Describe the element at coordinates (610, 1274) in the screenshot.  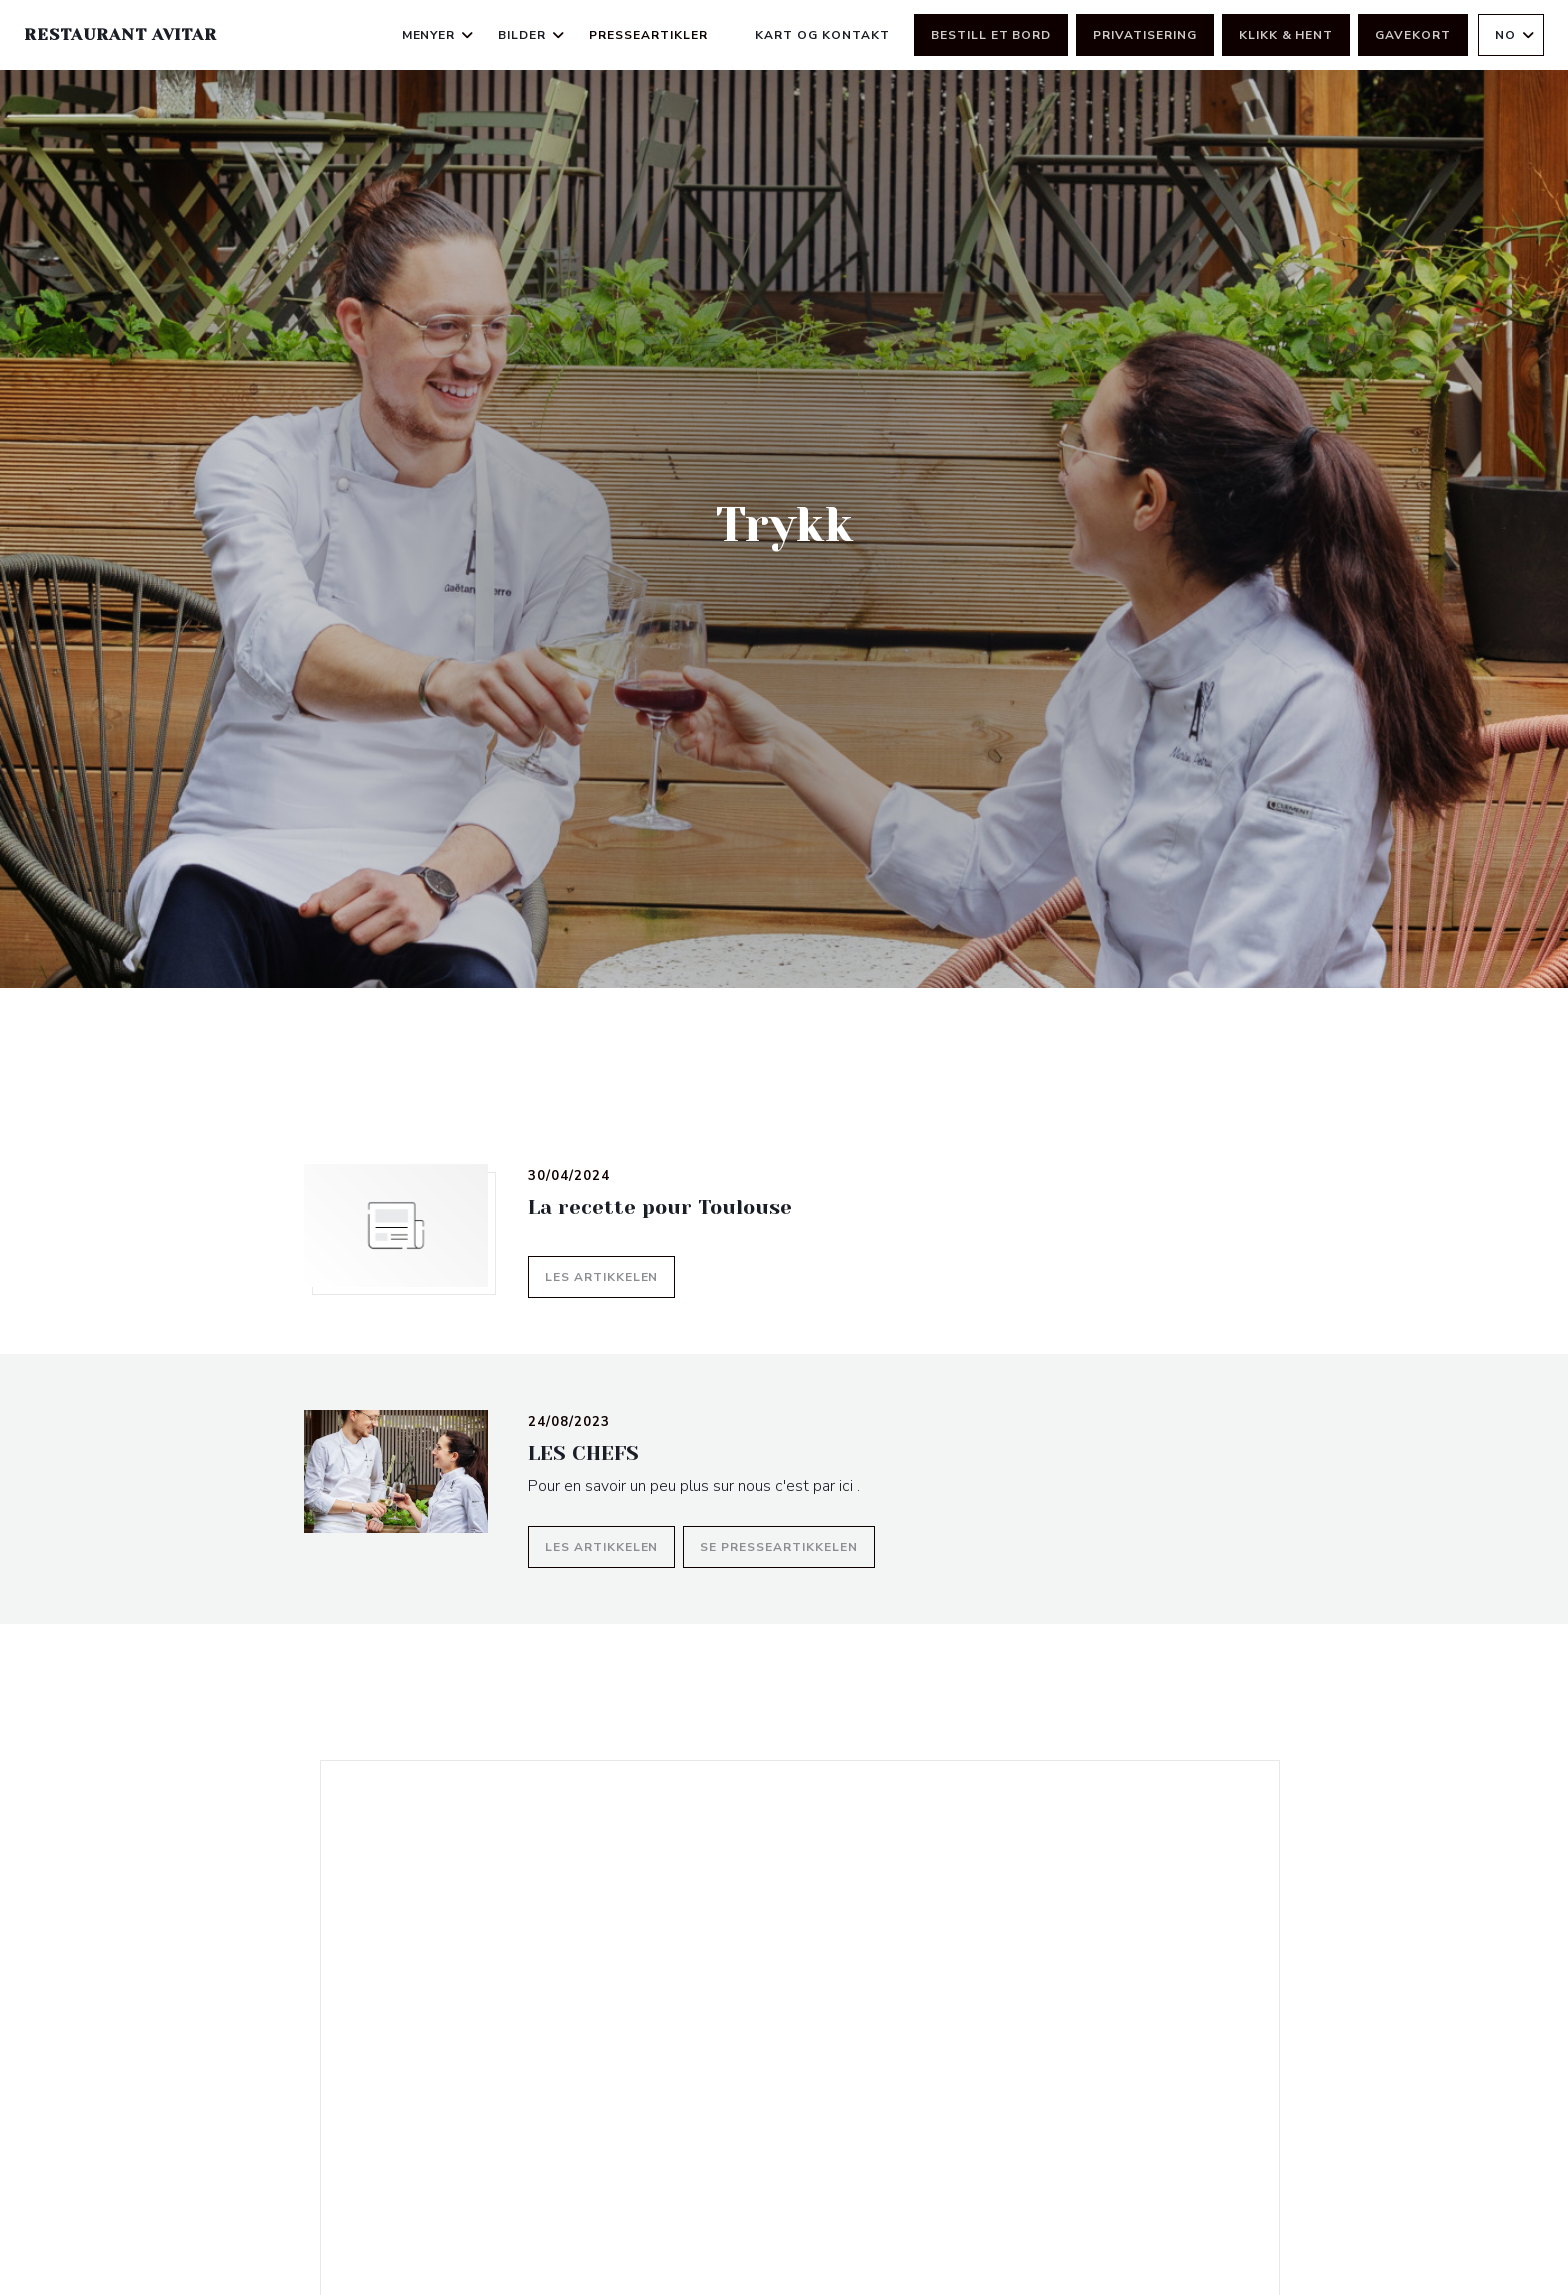
I see `Les artikkelen` at that location.